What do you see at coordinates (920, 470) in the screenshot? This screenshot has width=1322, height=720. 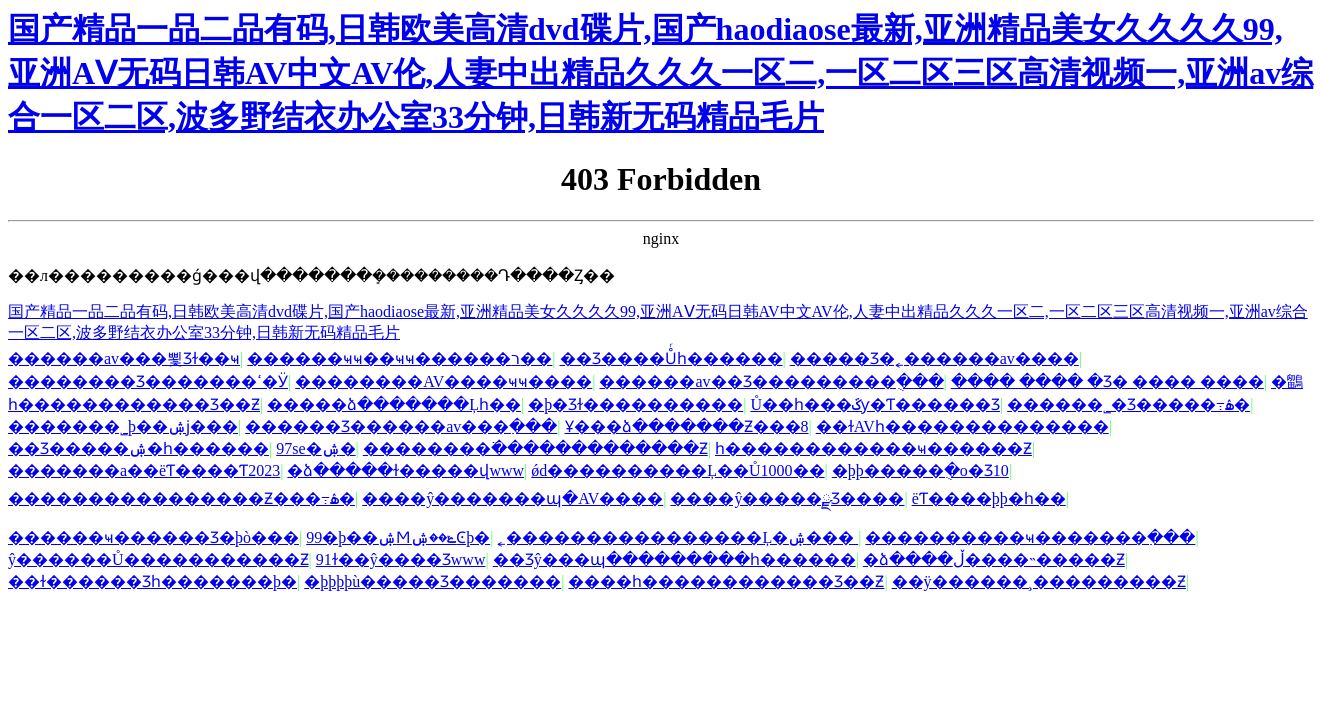 I see `�þþ�����ֻ�о�Ʒ10` at bounding box center [920, 470].